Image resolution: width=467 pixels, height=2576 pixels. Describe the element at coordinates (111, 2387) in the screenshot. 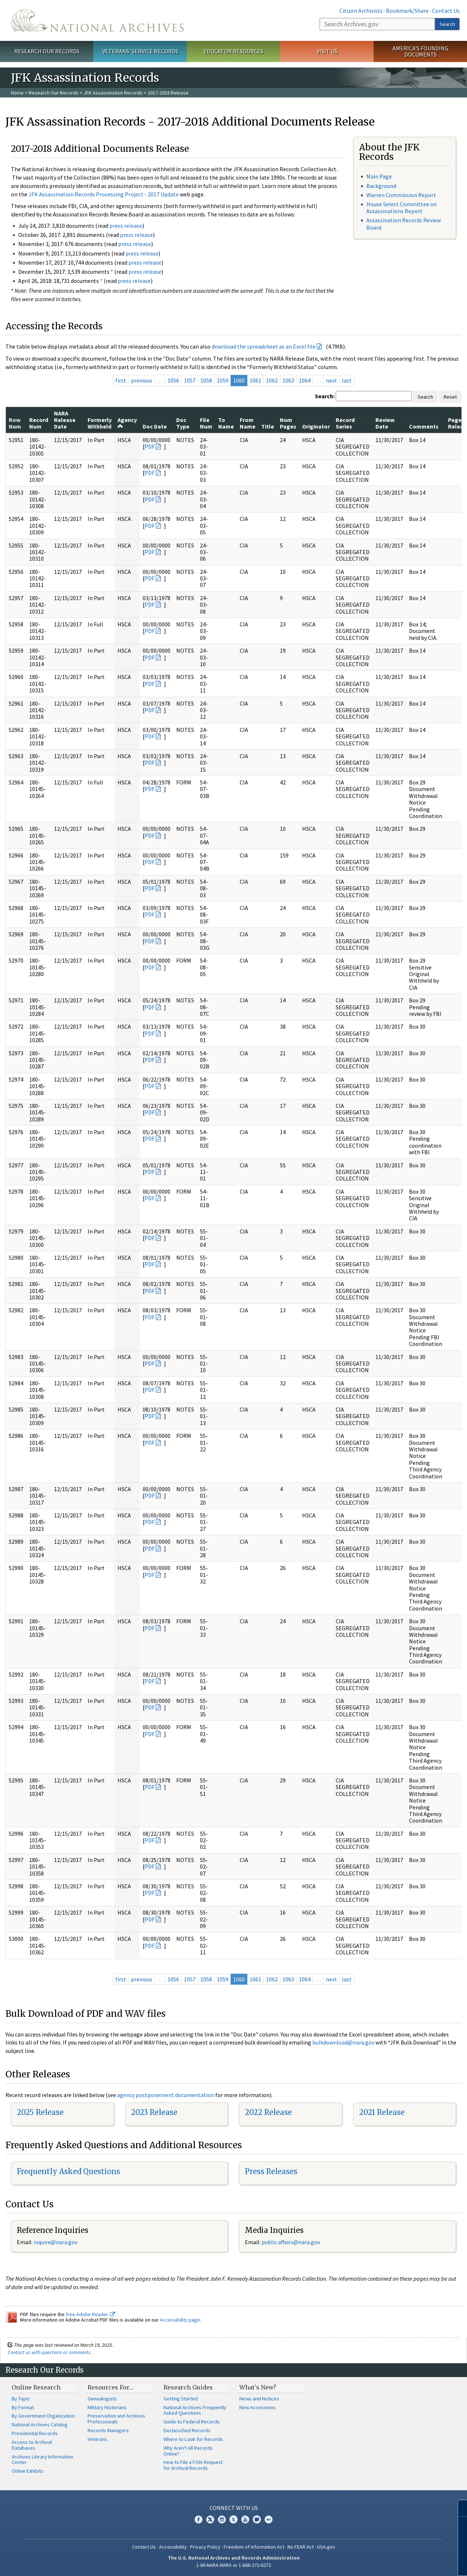

I see `Resources For…` at that location.